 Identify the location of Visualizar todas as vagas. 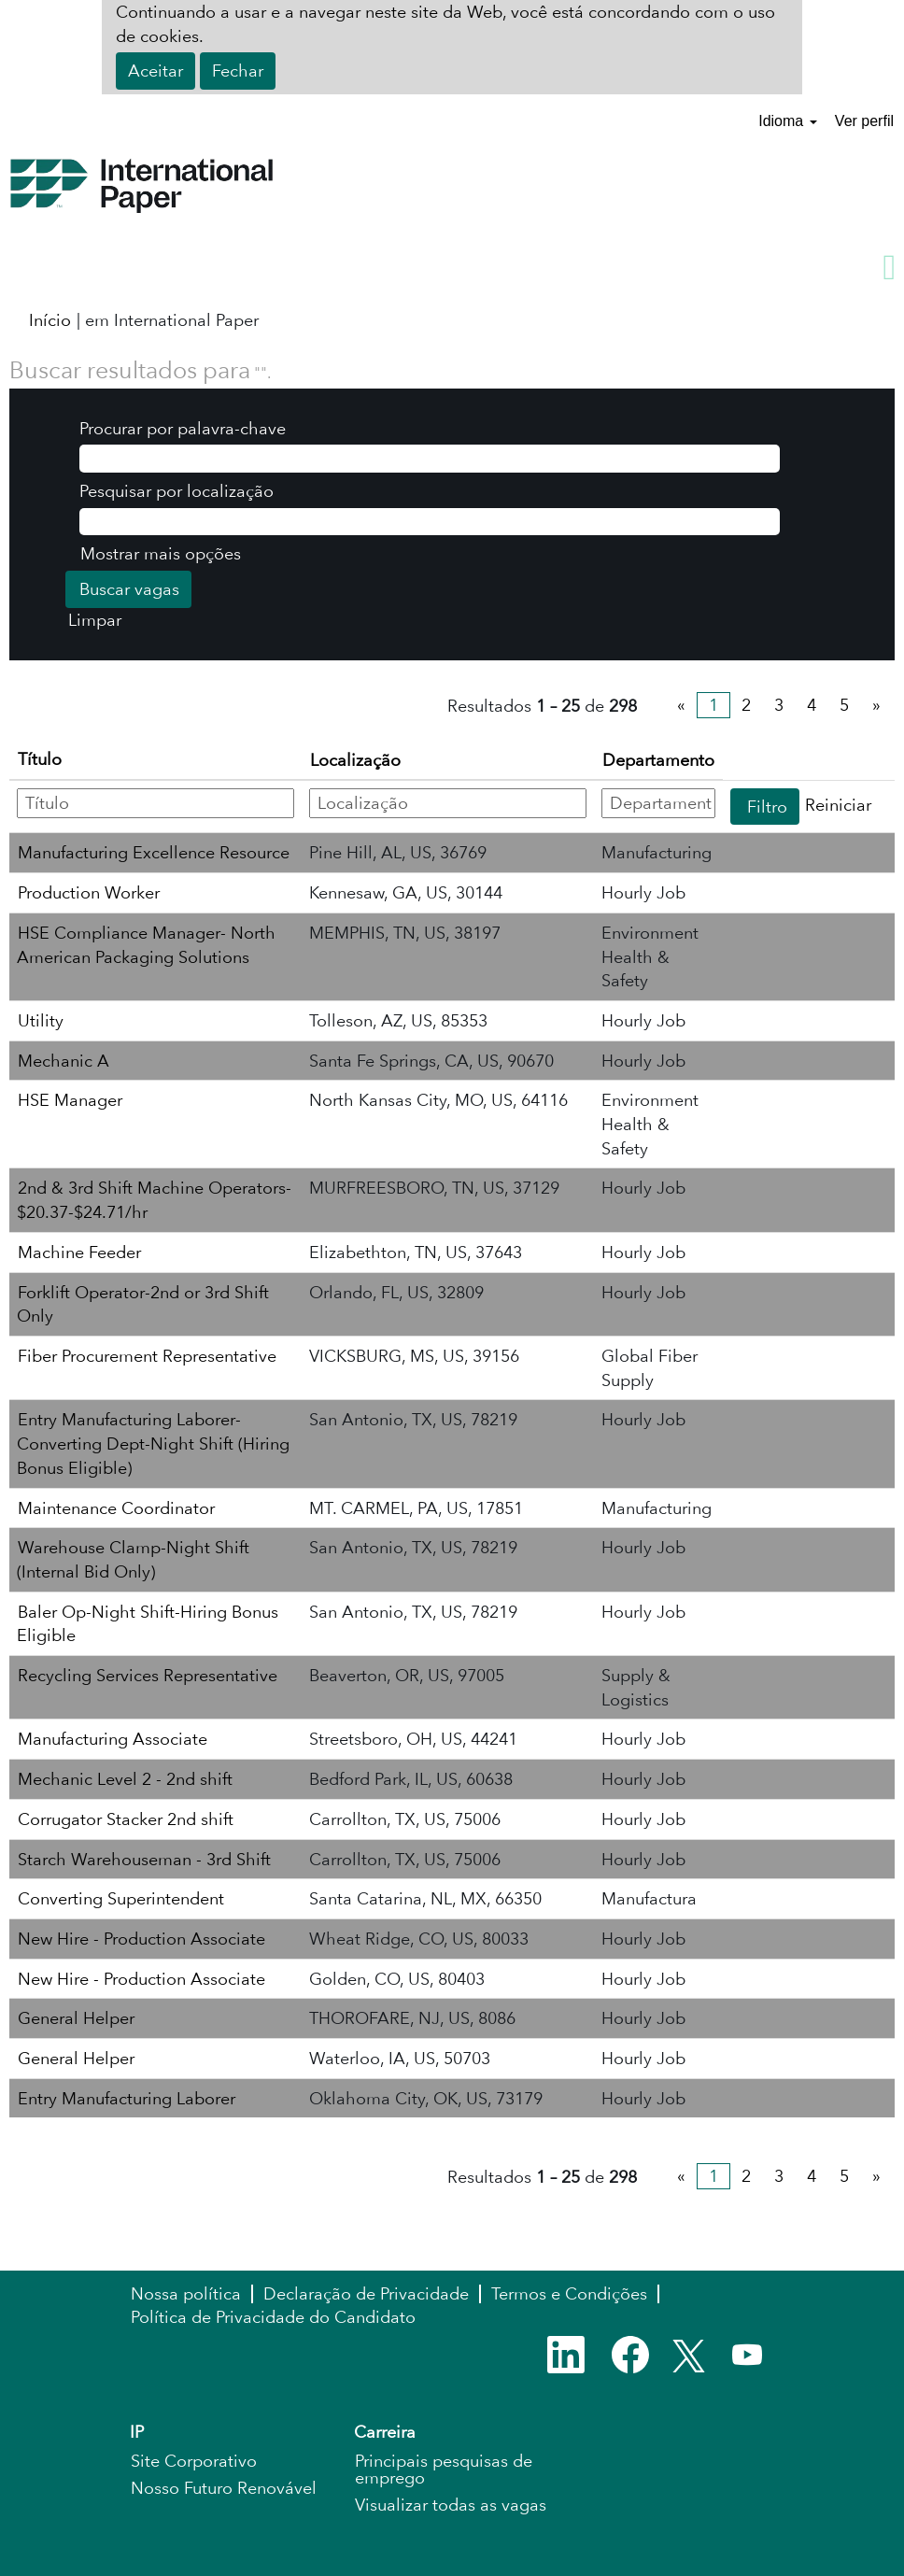
(450, 2505).